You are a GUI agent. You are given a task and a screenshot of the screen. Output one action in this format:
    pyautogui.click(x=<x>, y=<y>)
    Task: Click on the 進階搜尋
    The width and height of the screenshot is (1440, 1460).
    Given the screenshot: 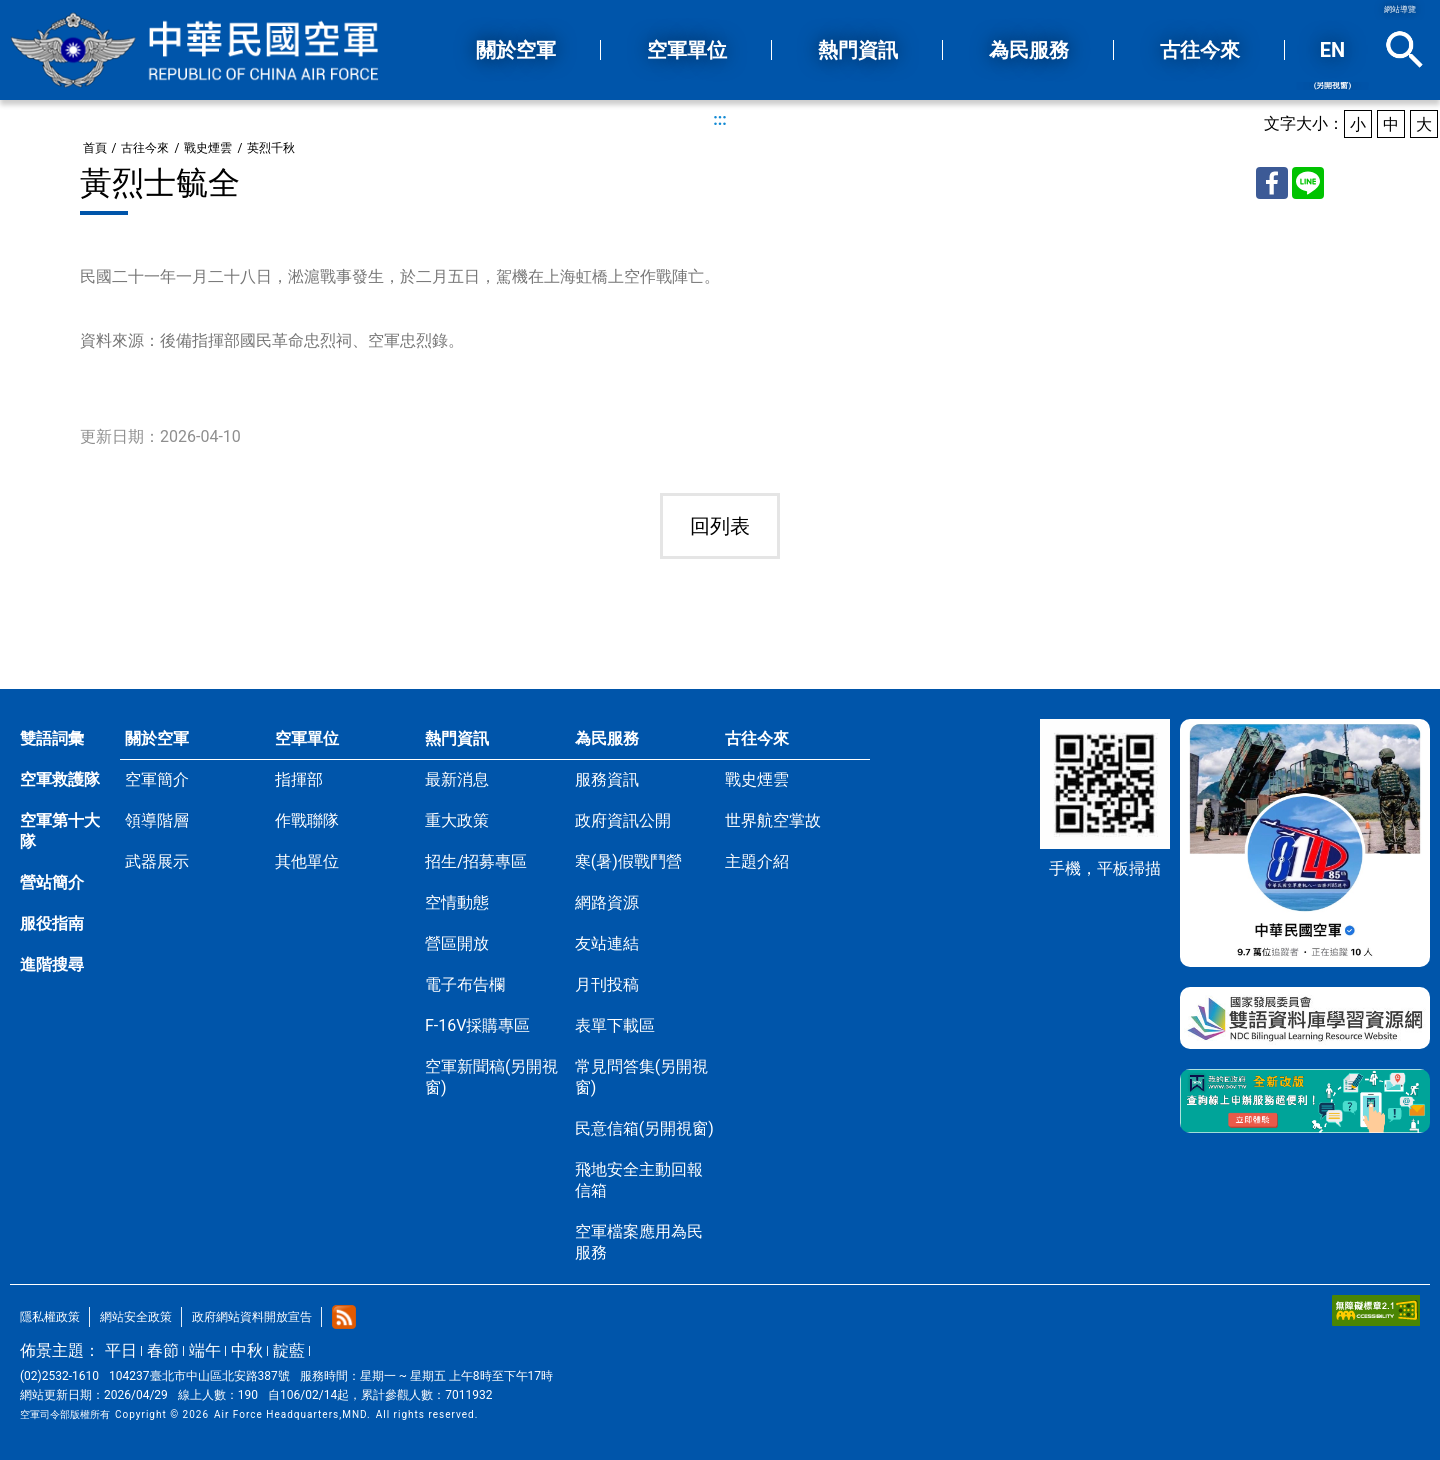 What is the action you would take?
    pyautogui.click(x=52, y=964)
    